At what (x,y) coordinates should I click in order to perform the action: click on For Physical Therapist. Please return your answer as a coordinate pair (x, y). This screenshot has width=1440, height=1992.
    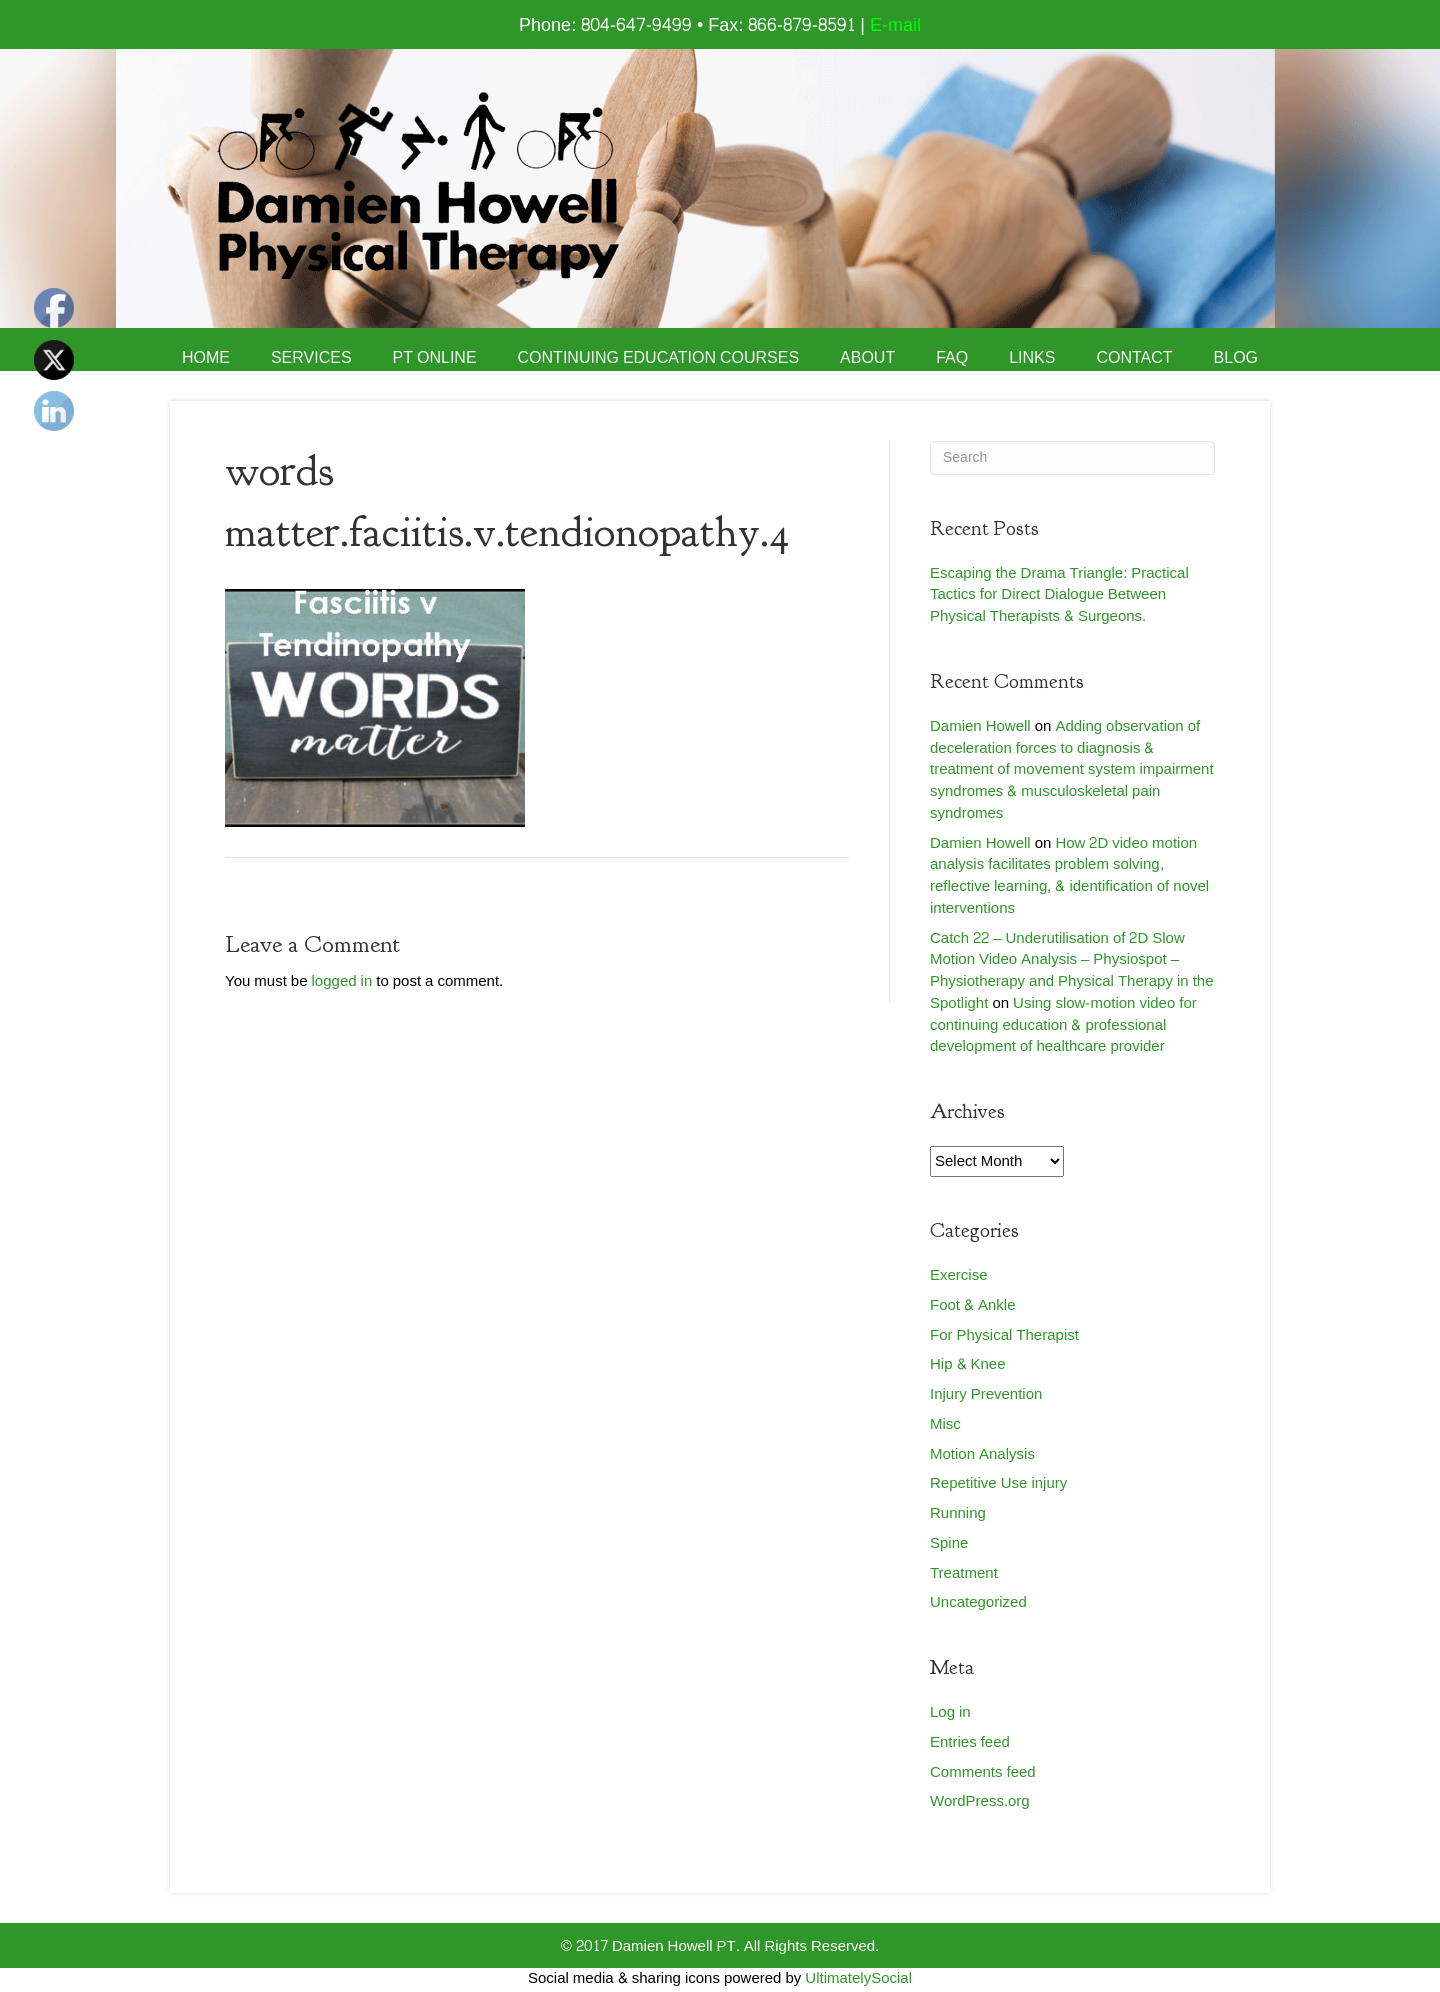
    Looking at the image, I should click on (1004, 1335).